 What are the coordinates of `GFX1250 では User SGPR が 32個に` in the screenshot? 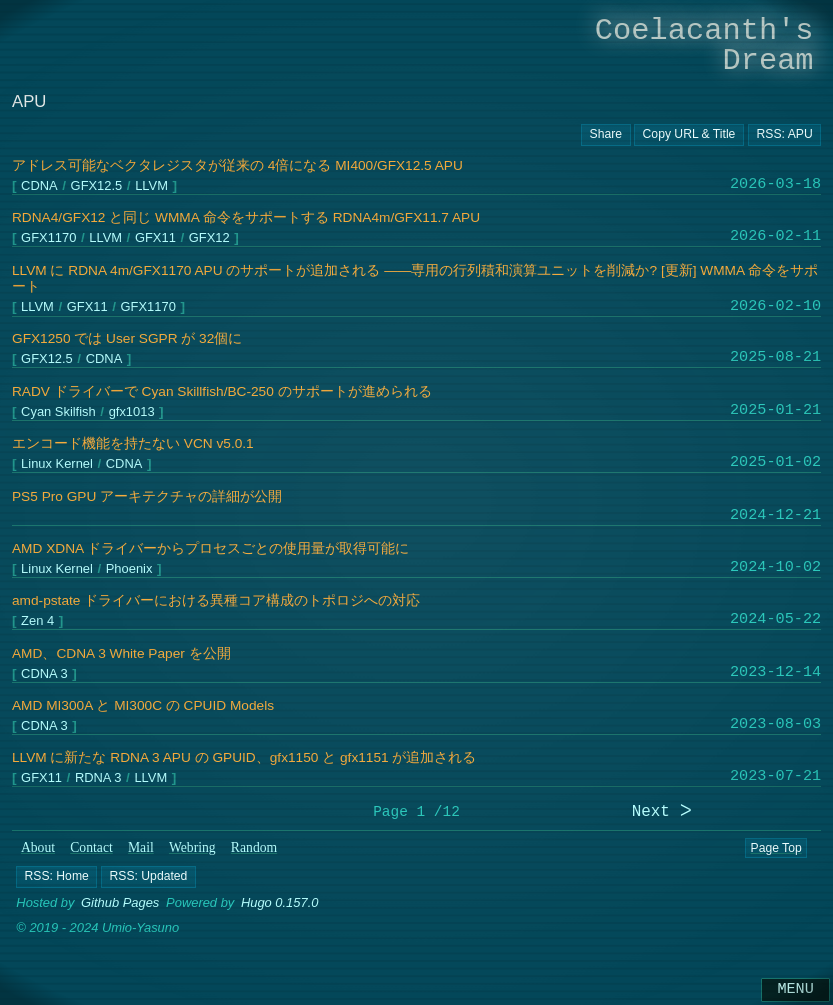 It's located at (127, 338).